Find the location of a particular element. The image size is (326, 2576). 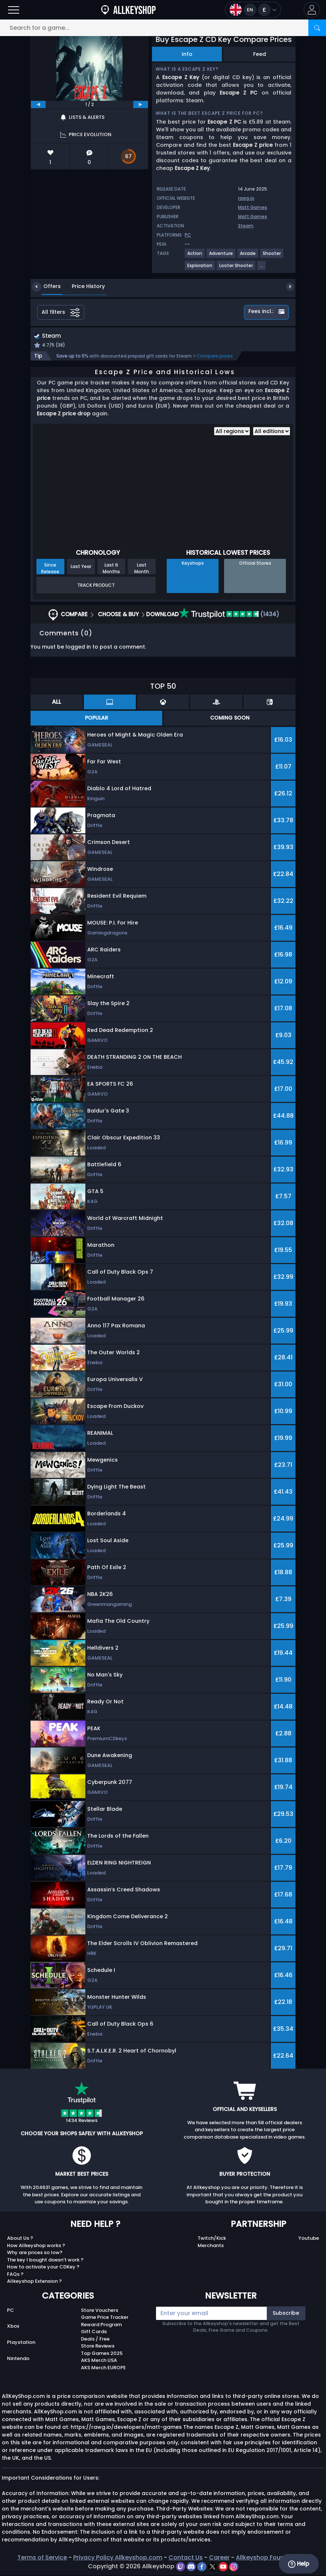

[View more games for Adventure tag.] is located at coordinates (221, 256).